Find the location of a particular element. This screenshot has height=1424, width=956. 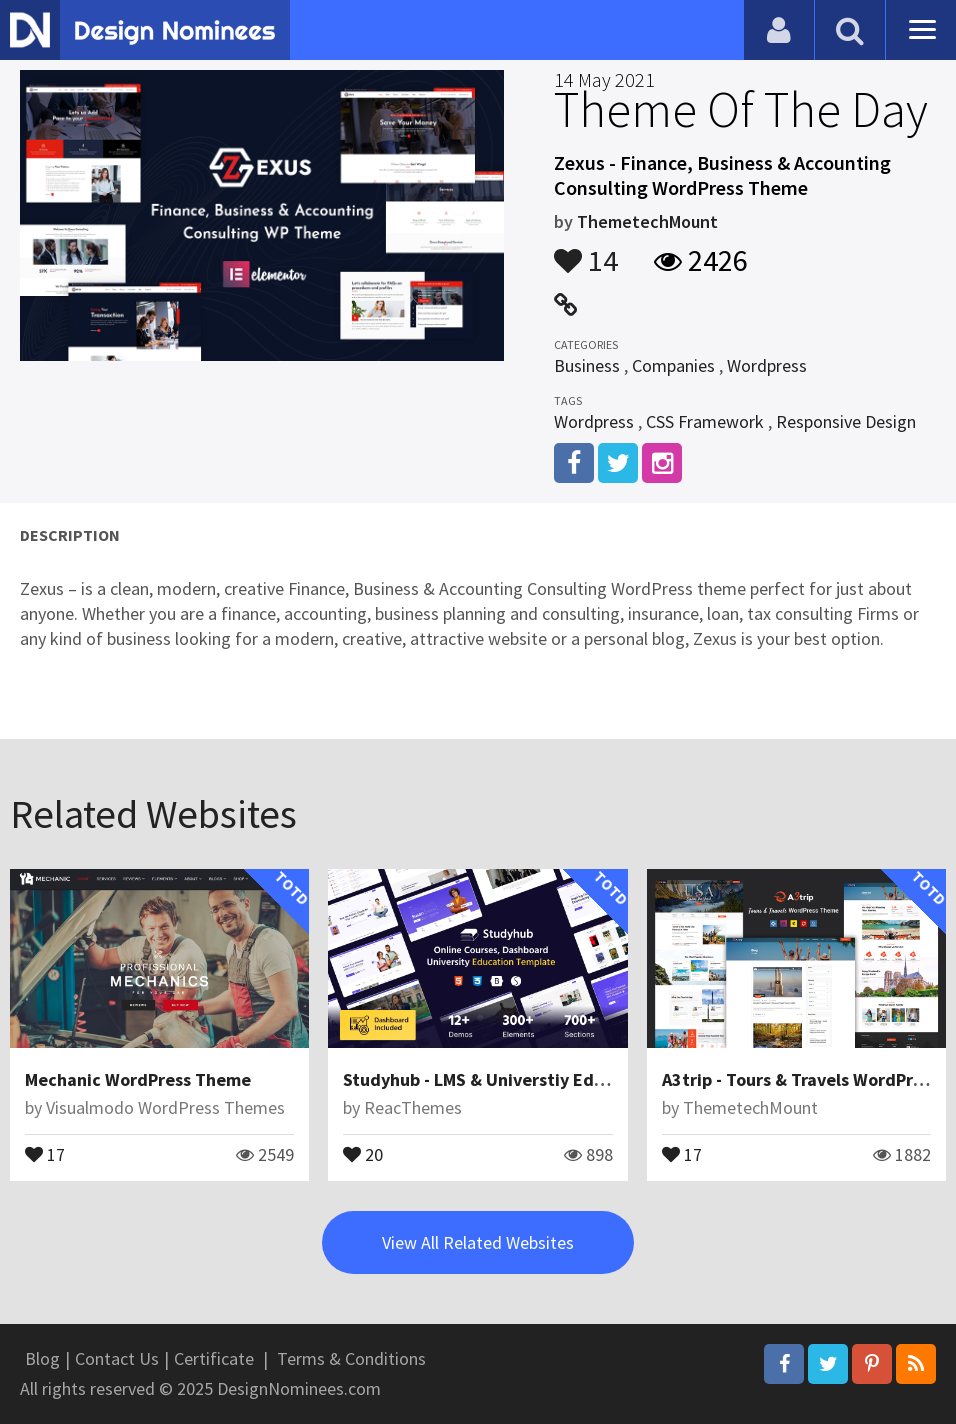

14 is located at coordinates (586, 251).